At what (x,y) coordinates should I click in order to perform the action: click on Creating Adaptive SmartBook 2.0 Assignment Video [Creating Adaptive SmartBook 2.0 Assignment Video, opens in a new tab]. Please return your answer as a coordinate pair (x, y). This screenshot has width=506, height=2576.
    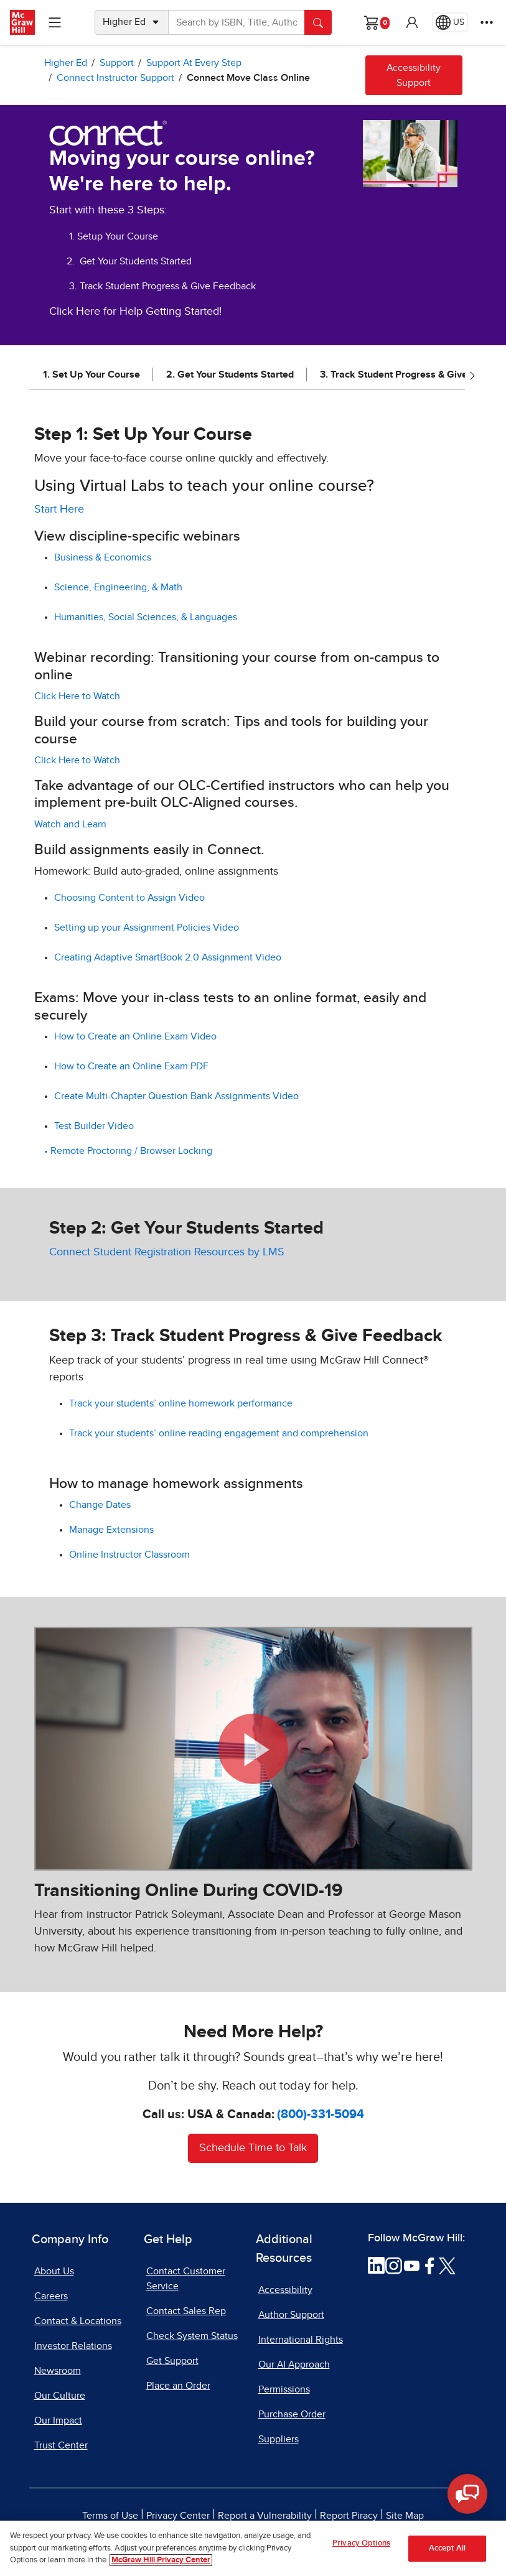
    Looking at the image, I should click on (169, 957).